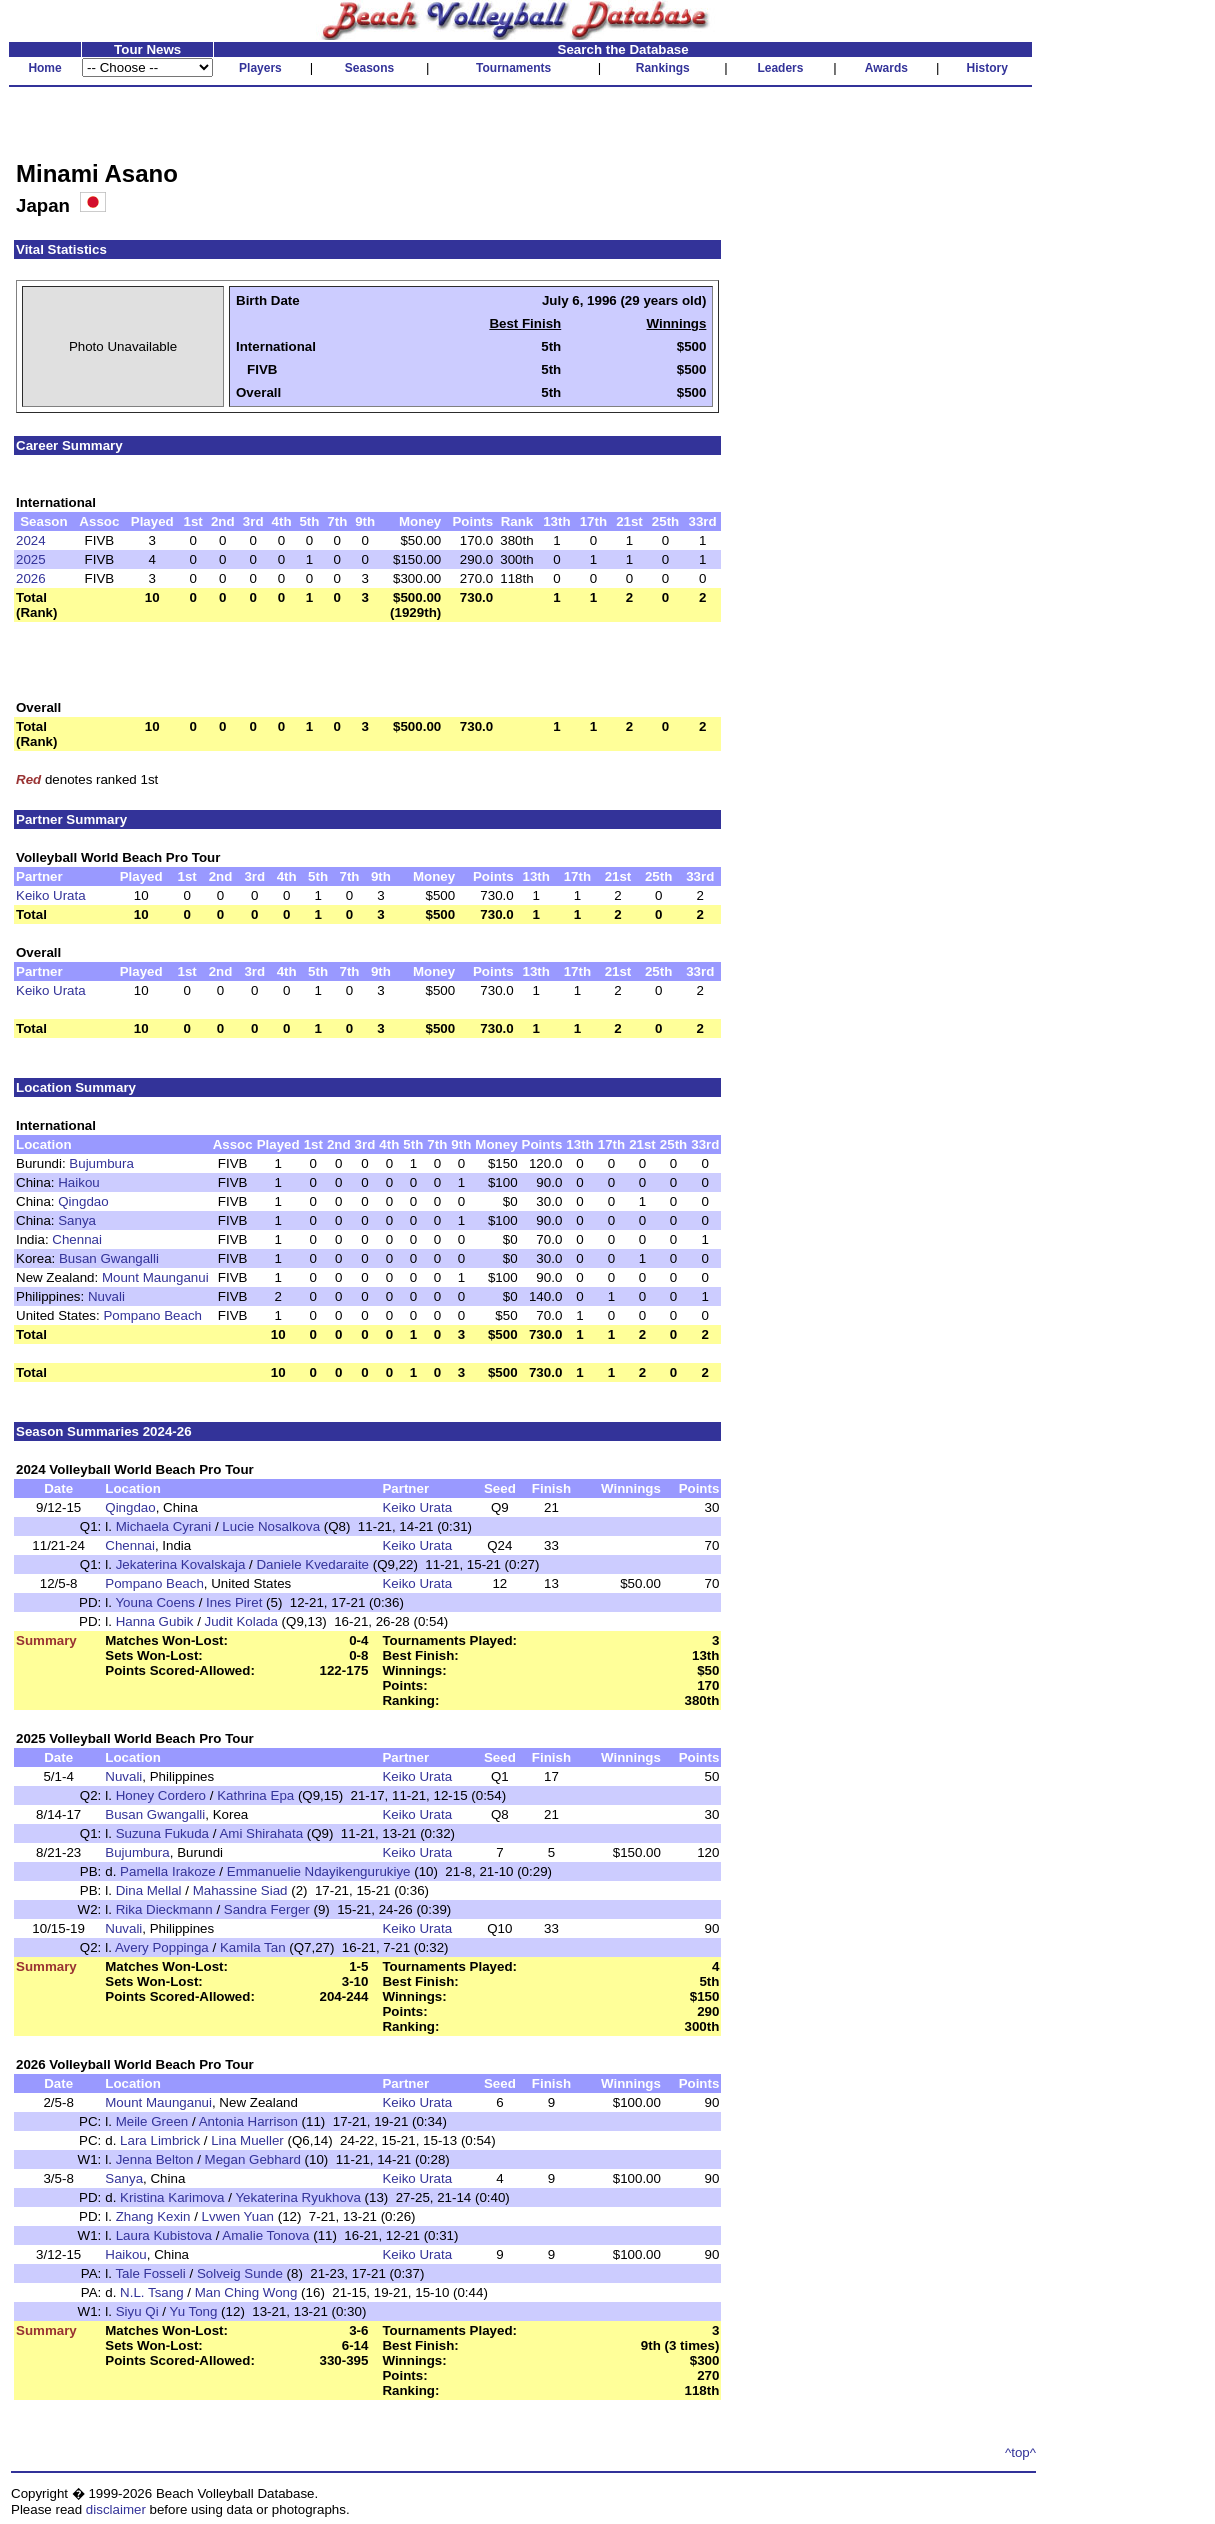  Describe the element at coordinates (152, 1315) in the screenshot. I see `Pompano Beach` at that location.